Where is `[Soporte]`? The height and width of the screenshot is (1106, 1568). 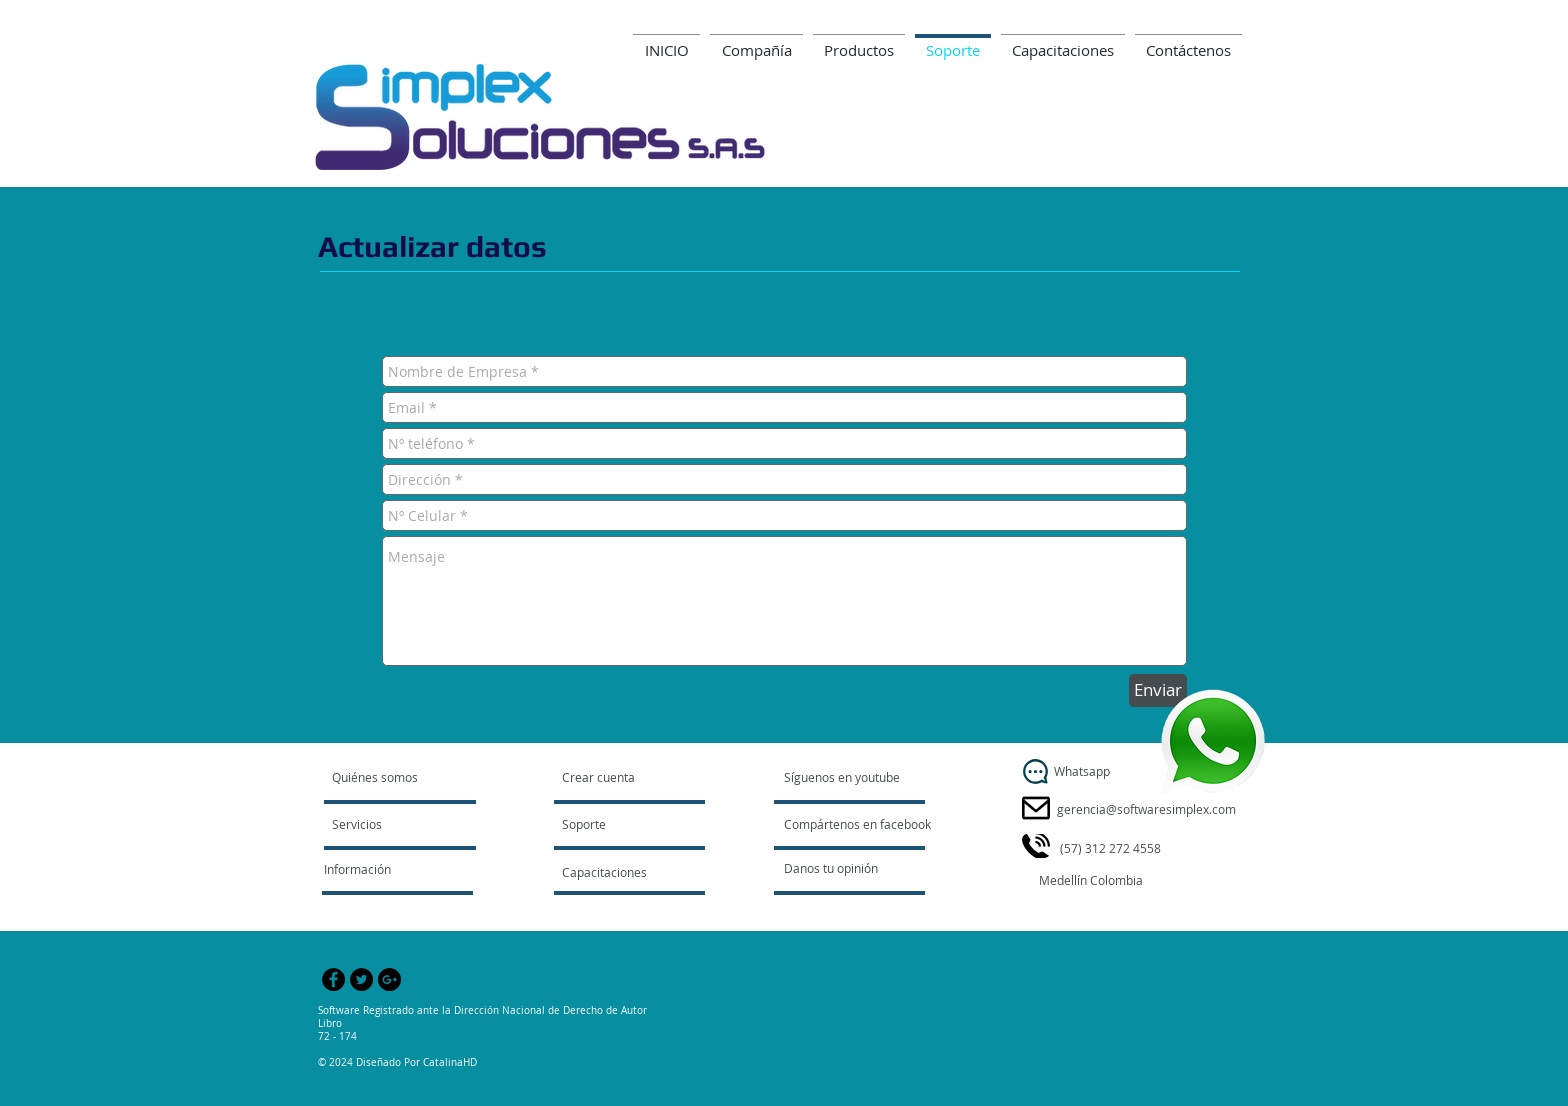 [Soporte] is located at coordinates (609, 825).